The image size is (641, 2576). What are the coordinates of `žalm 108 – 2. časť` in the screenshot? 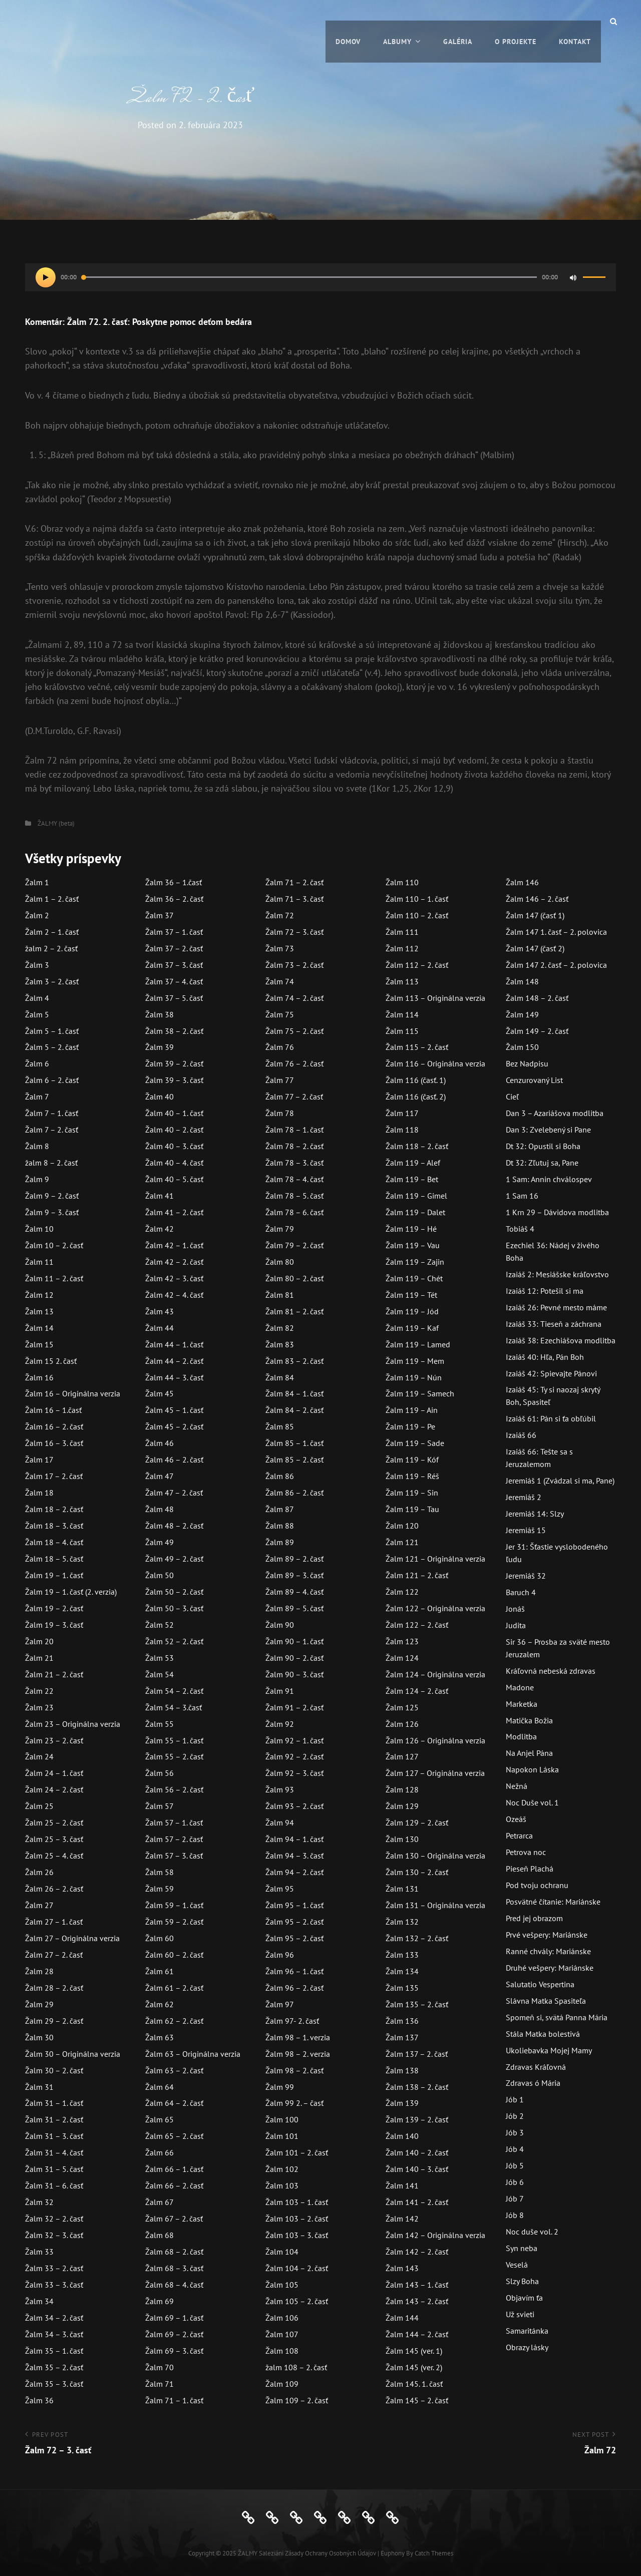 It's located at (296, 2367).